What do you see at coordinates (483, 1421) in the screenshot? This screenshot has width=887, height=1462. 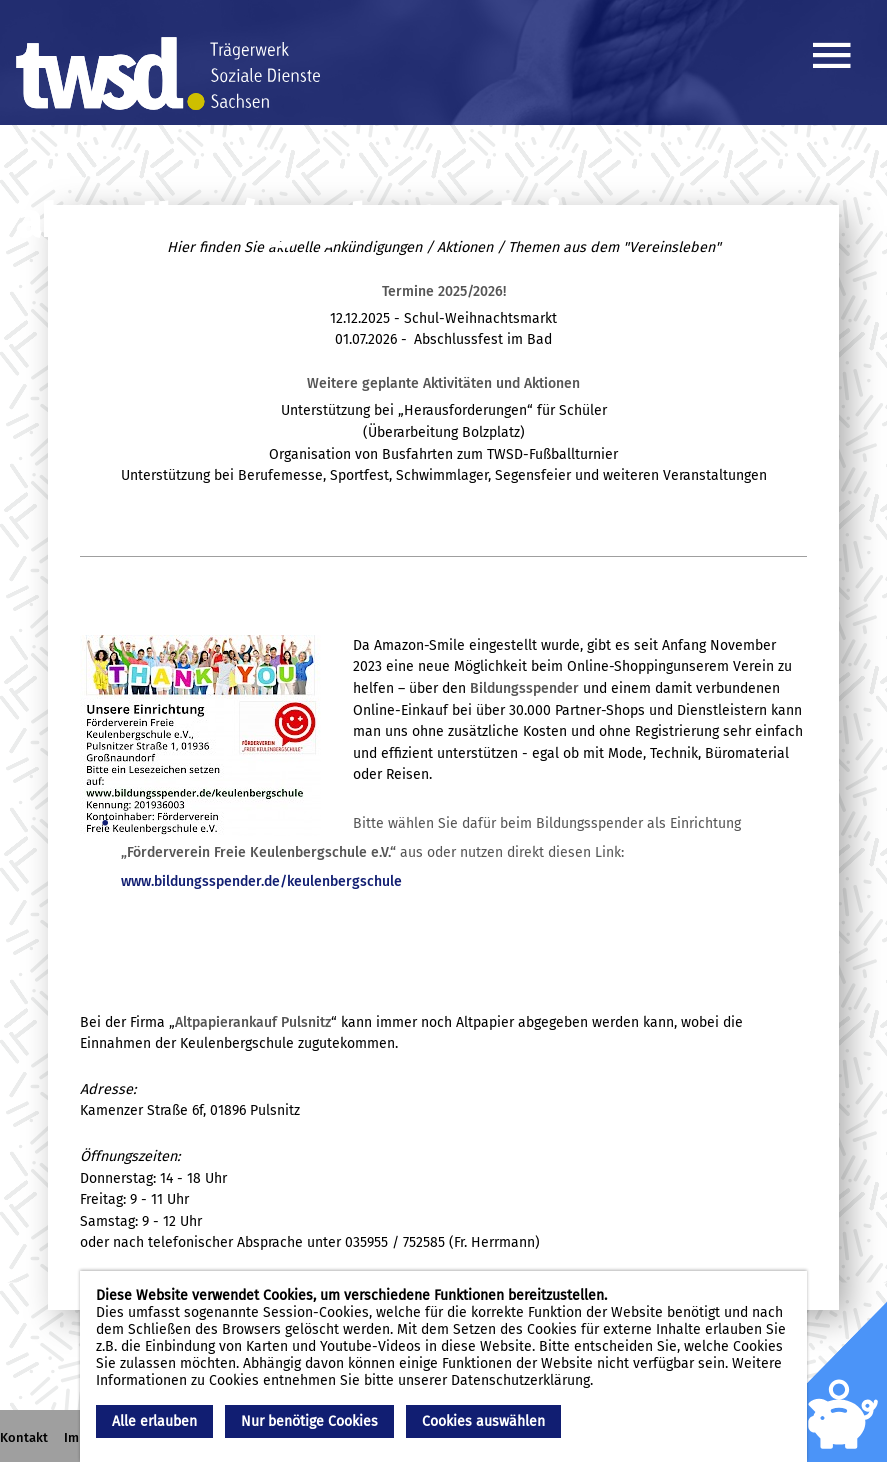 I see `Cookies auswählen` at bounding box center [483, 1421].